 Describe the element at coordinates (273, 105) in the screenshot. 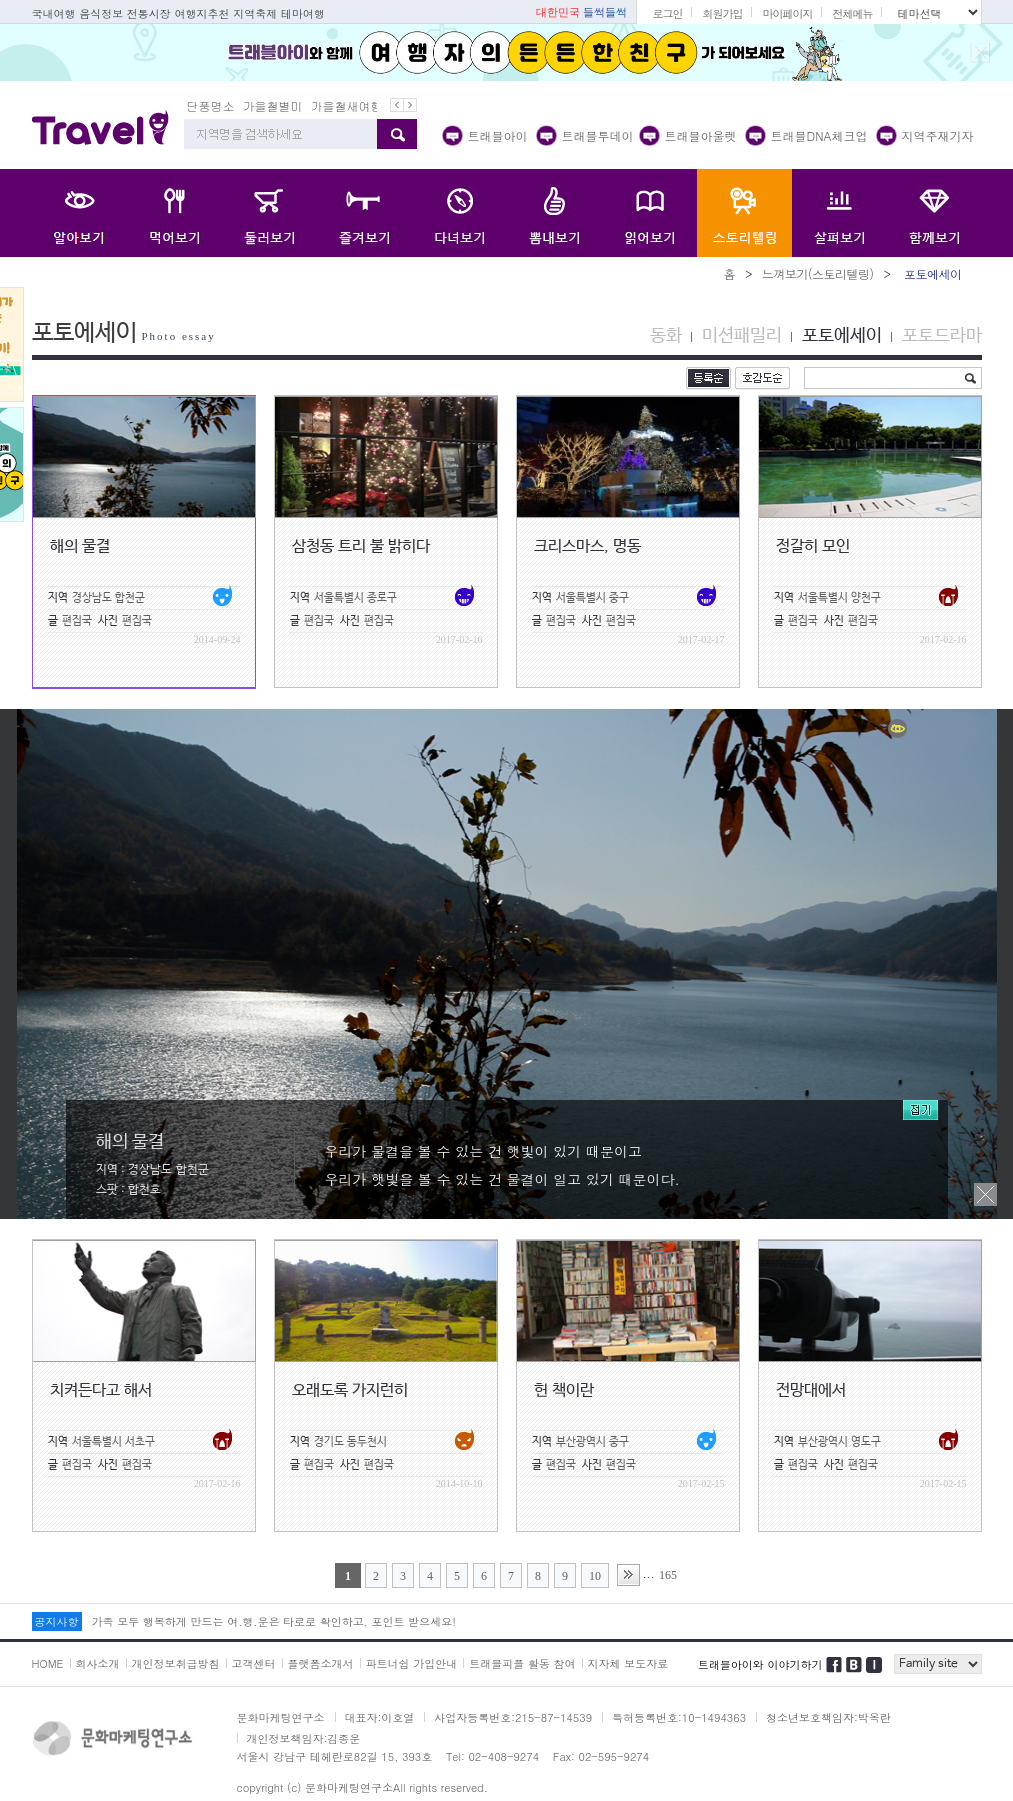

I see `가을철별미` at that location.